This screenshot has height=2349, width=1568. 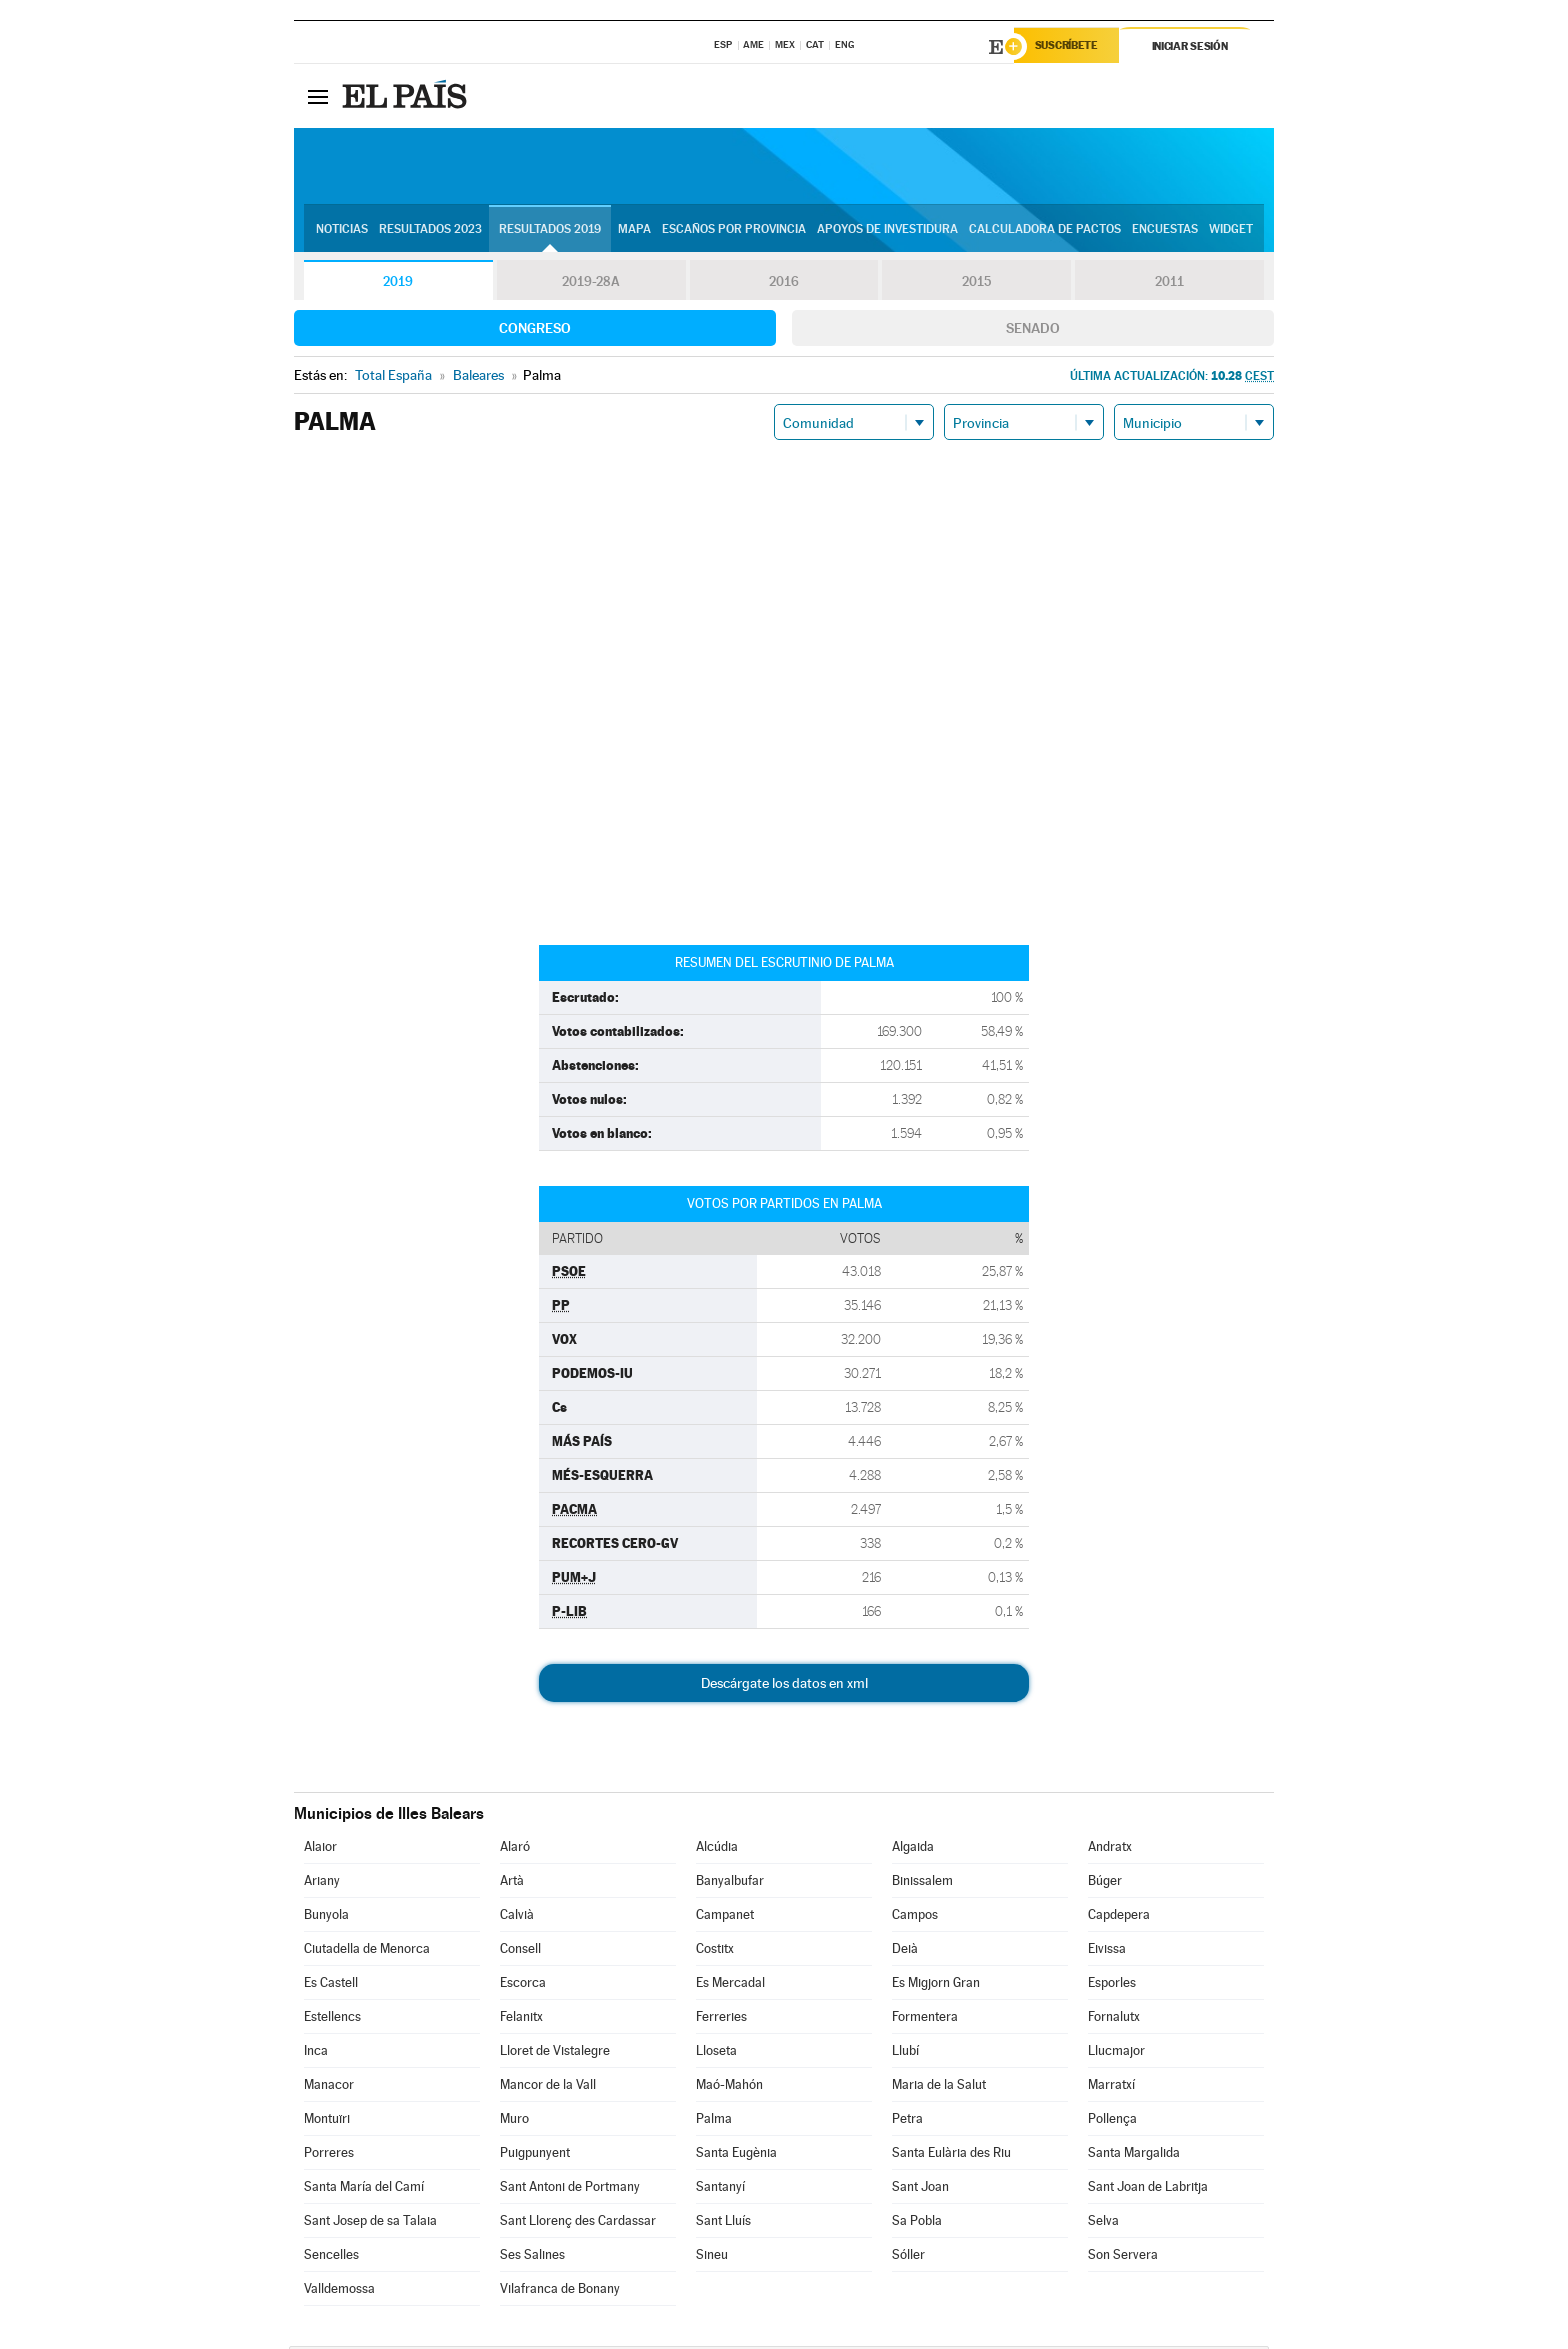 I want to click on Consell, so click(x=520, y=1951).